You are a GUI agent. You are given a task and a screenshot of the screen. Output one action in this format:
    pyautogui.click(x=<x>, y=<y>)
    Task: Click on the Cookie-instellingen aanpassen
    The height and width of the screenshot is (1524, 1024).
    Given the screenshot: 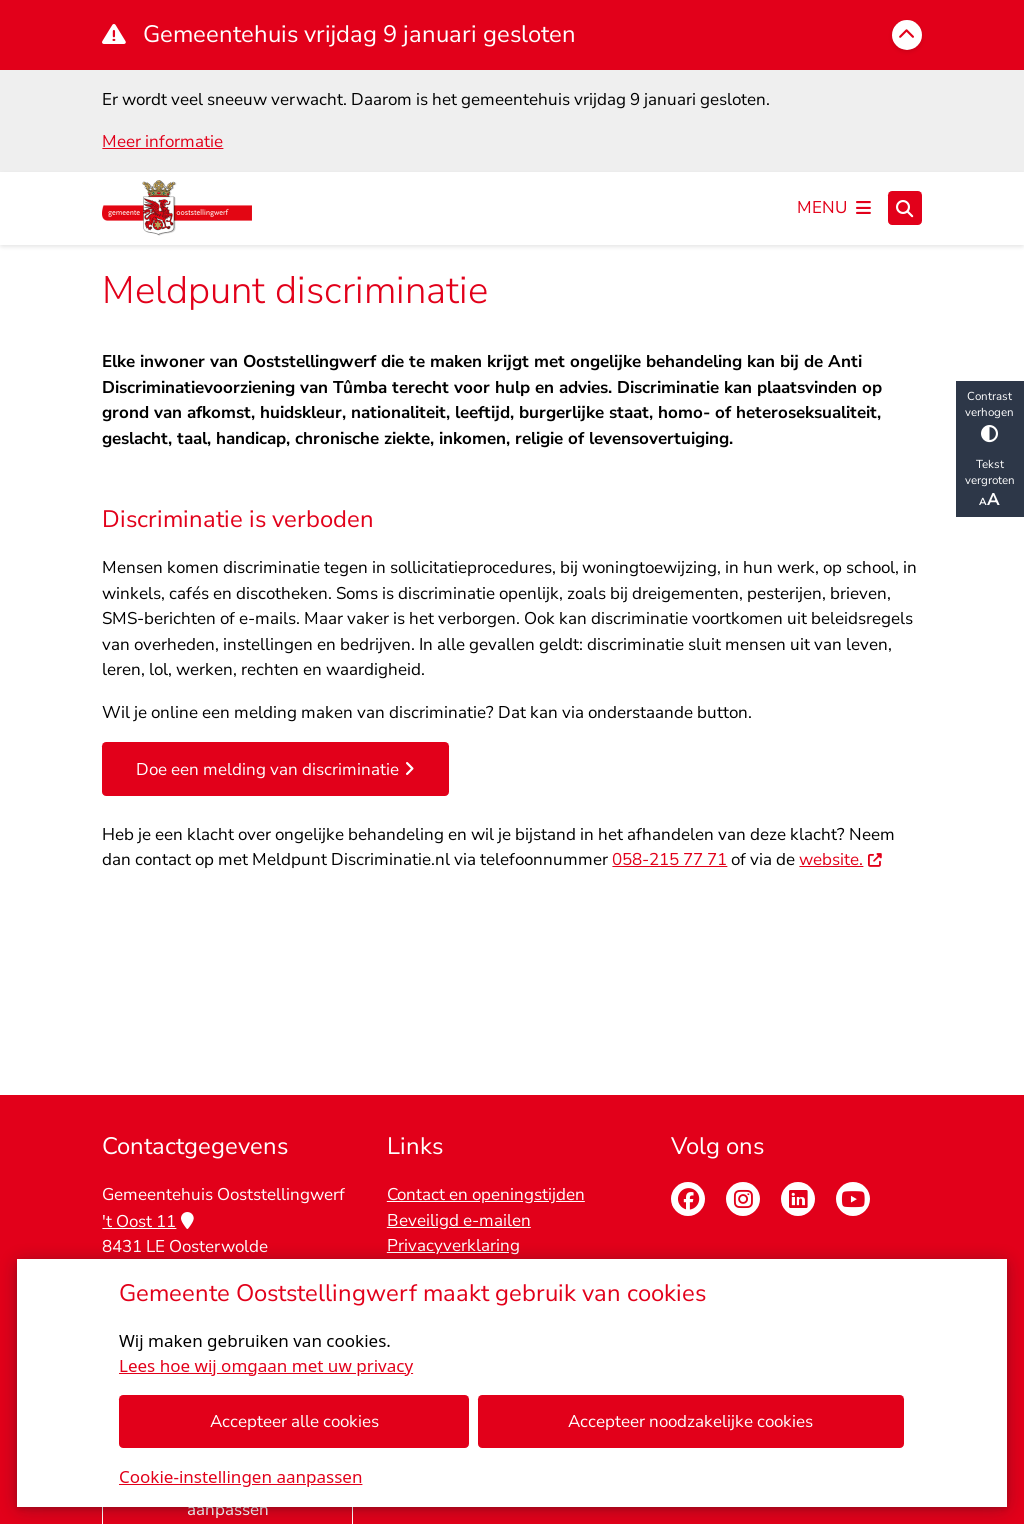 What is the action you would take?
    pyautogui.click(x=240, y=1476)
    